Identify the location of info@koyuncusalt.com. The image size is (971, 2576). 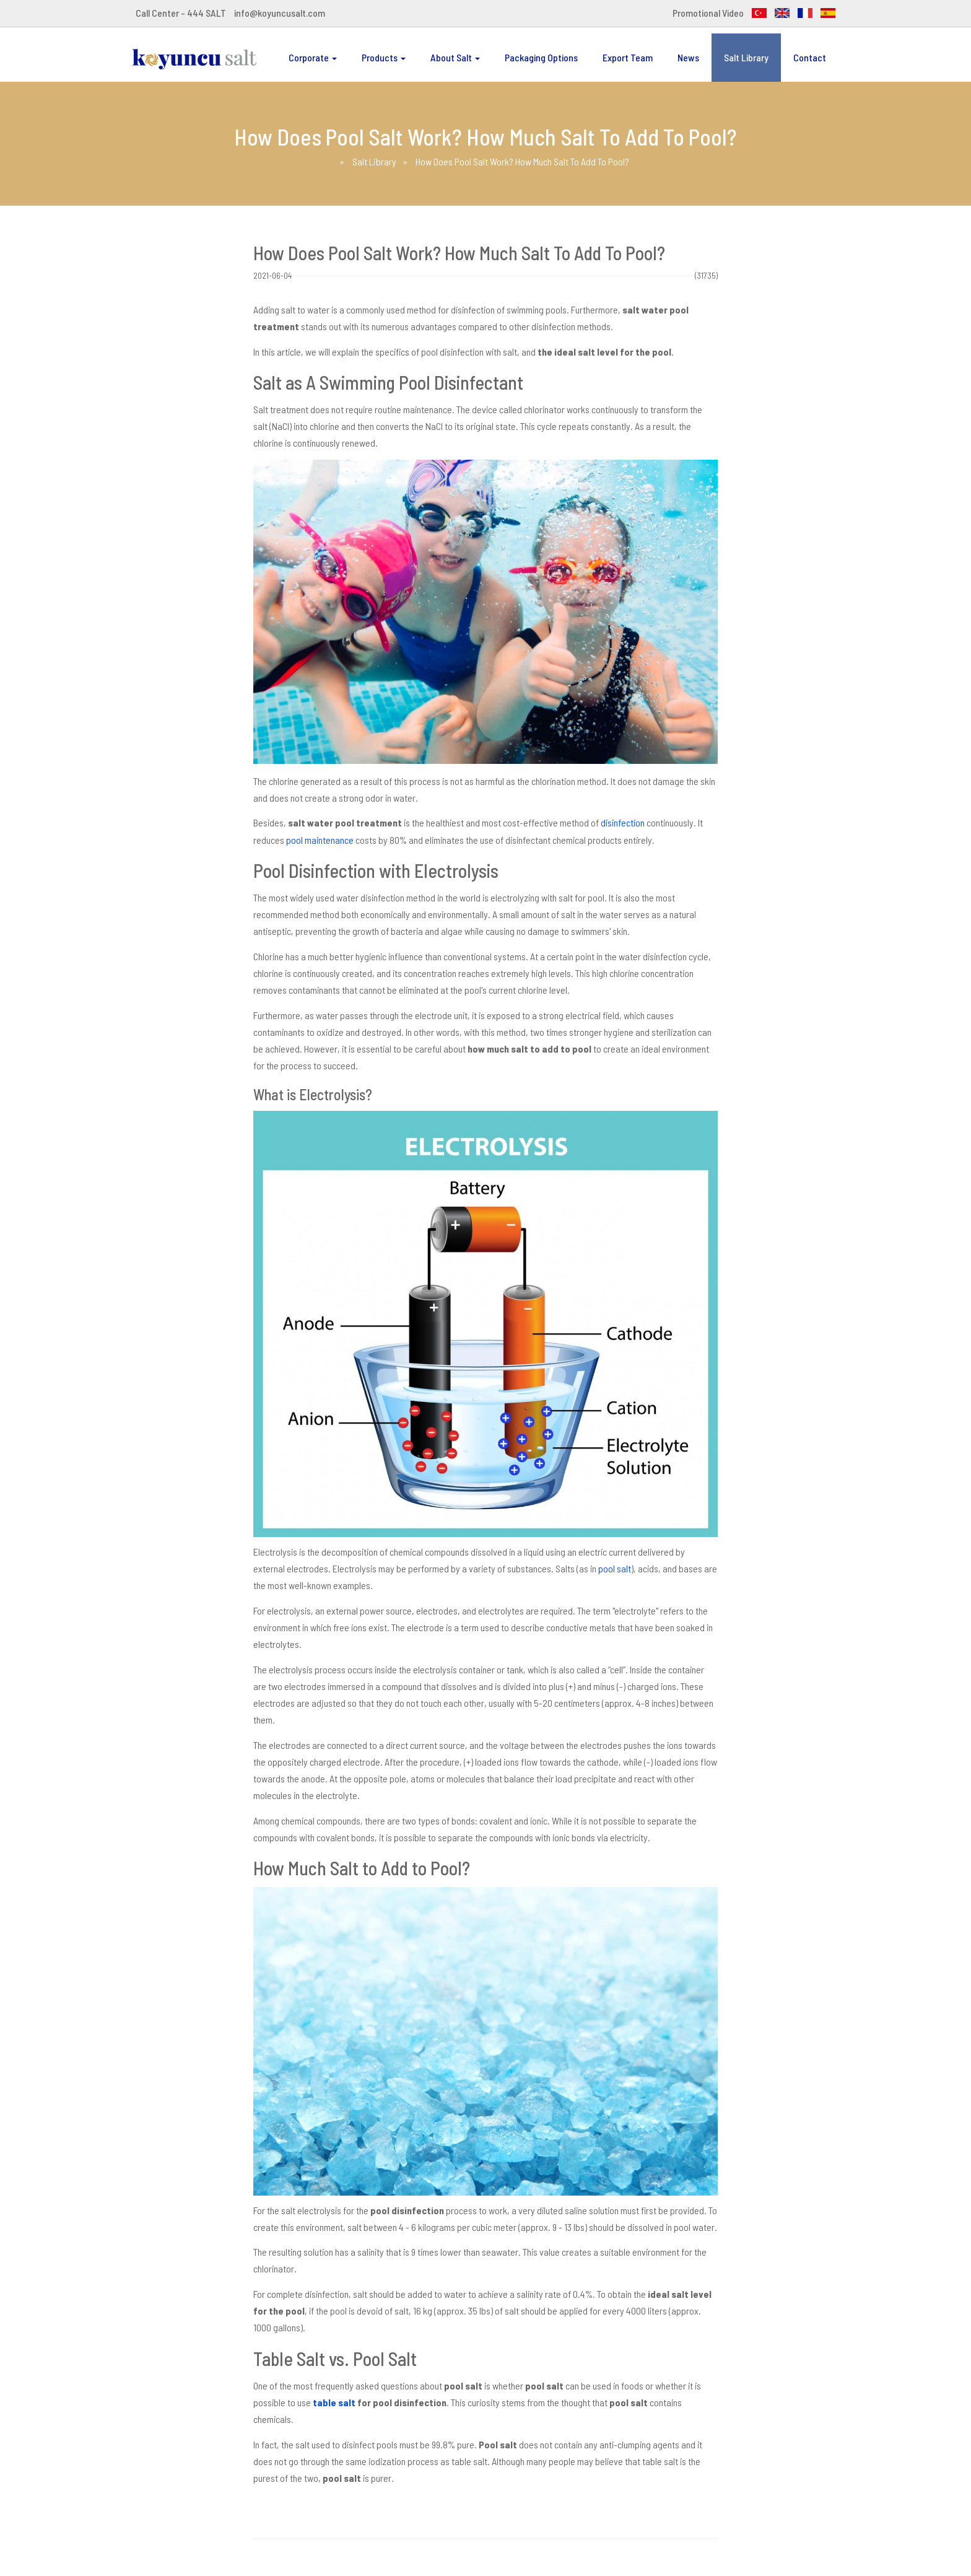
(279, 13).